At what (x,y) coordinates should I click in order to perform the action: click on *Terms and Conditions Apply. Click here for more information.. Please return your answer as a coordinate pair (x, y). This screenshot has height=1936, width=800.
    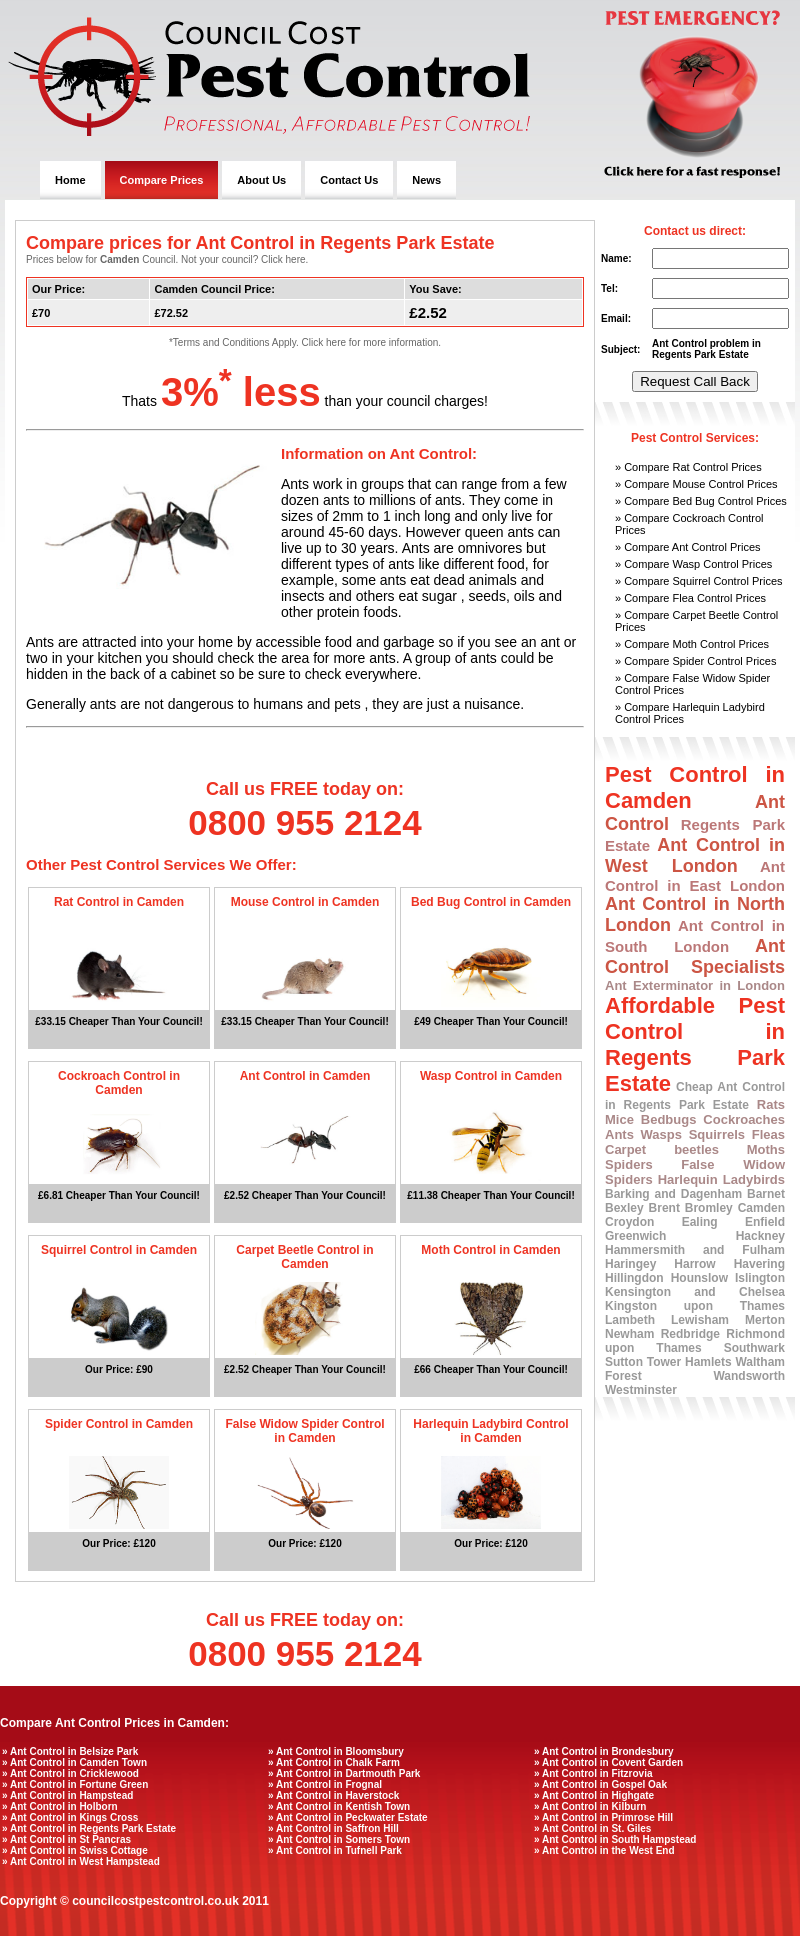
    Looking at the image, I should click on (305, 342).